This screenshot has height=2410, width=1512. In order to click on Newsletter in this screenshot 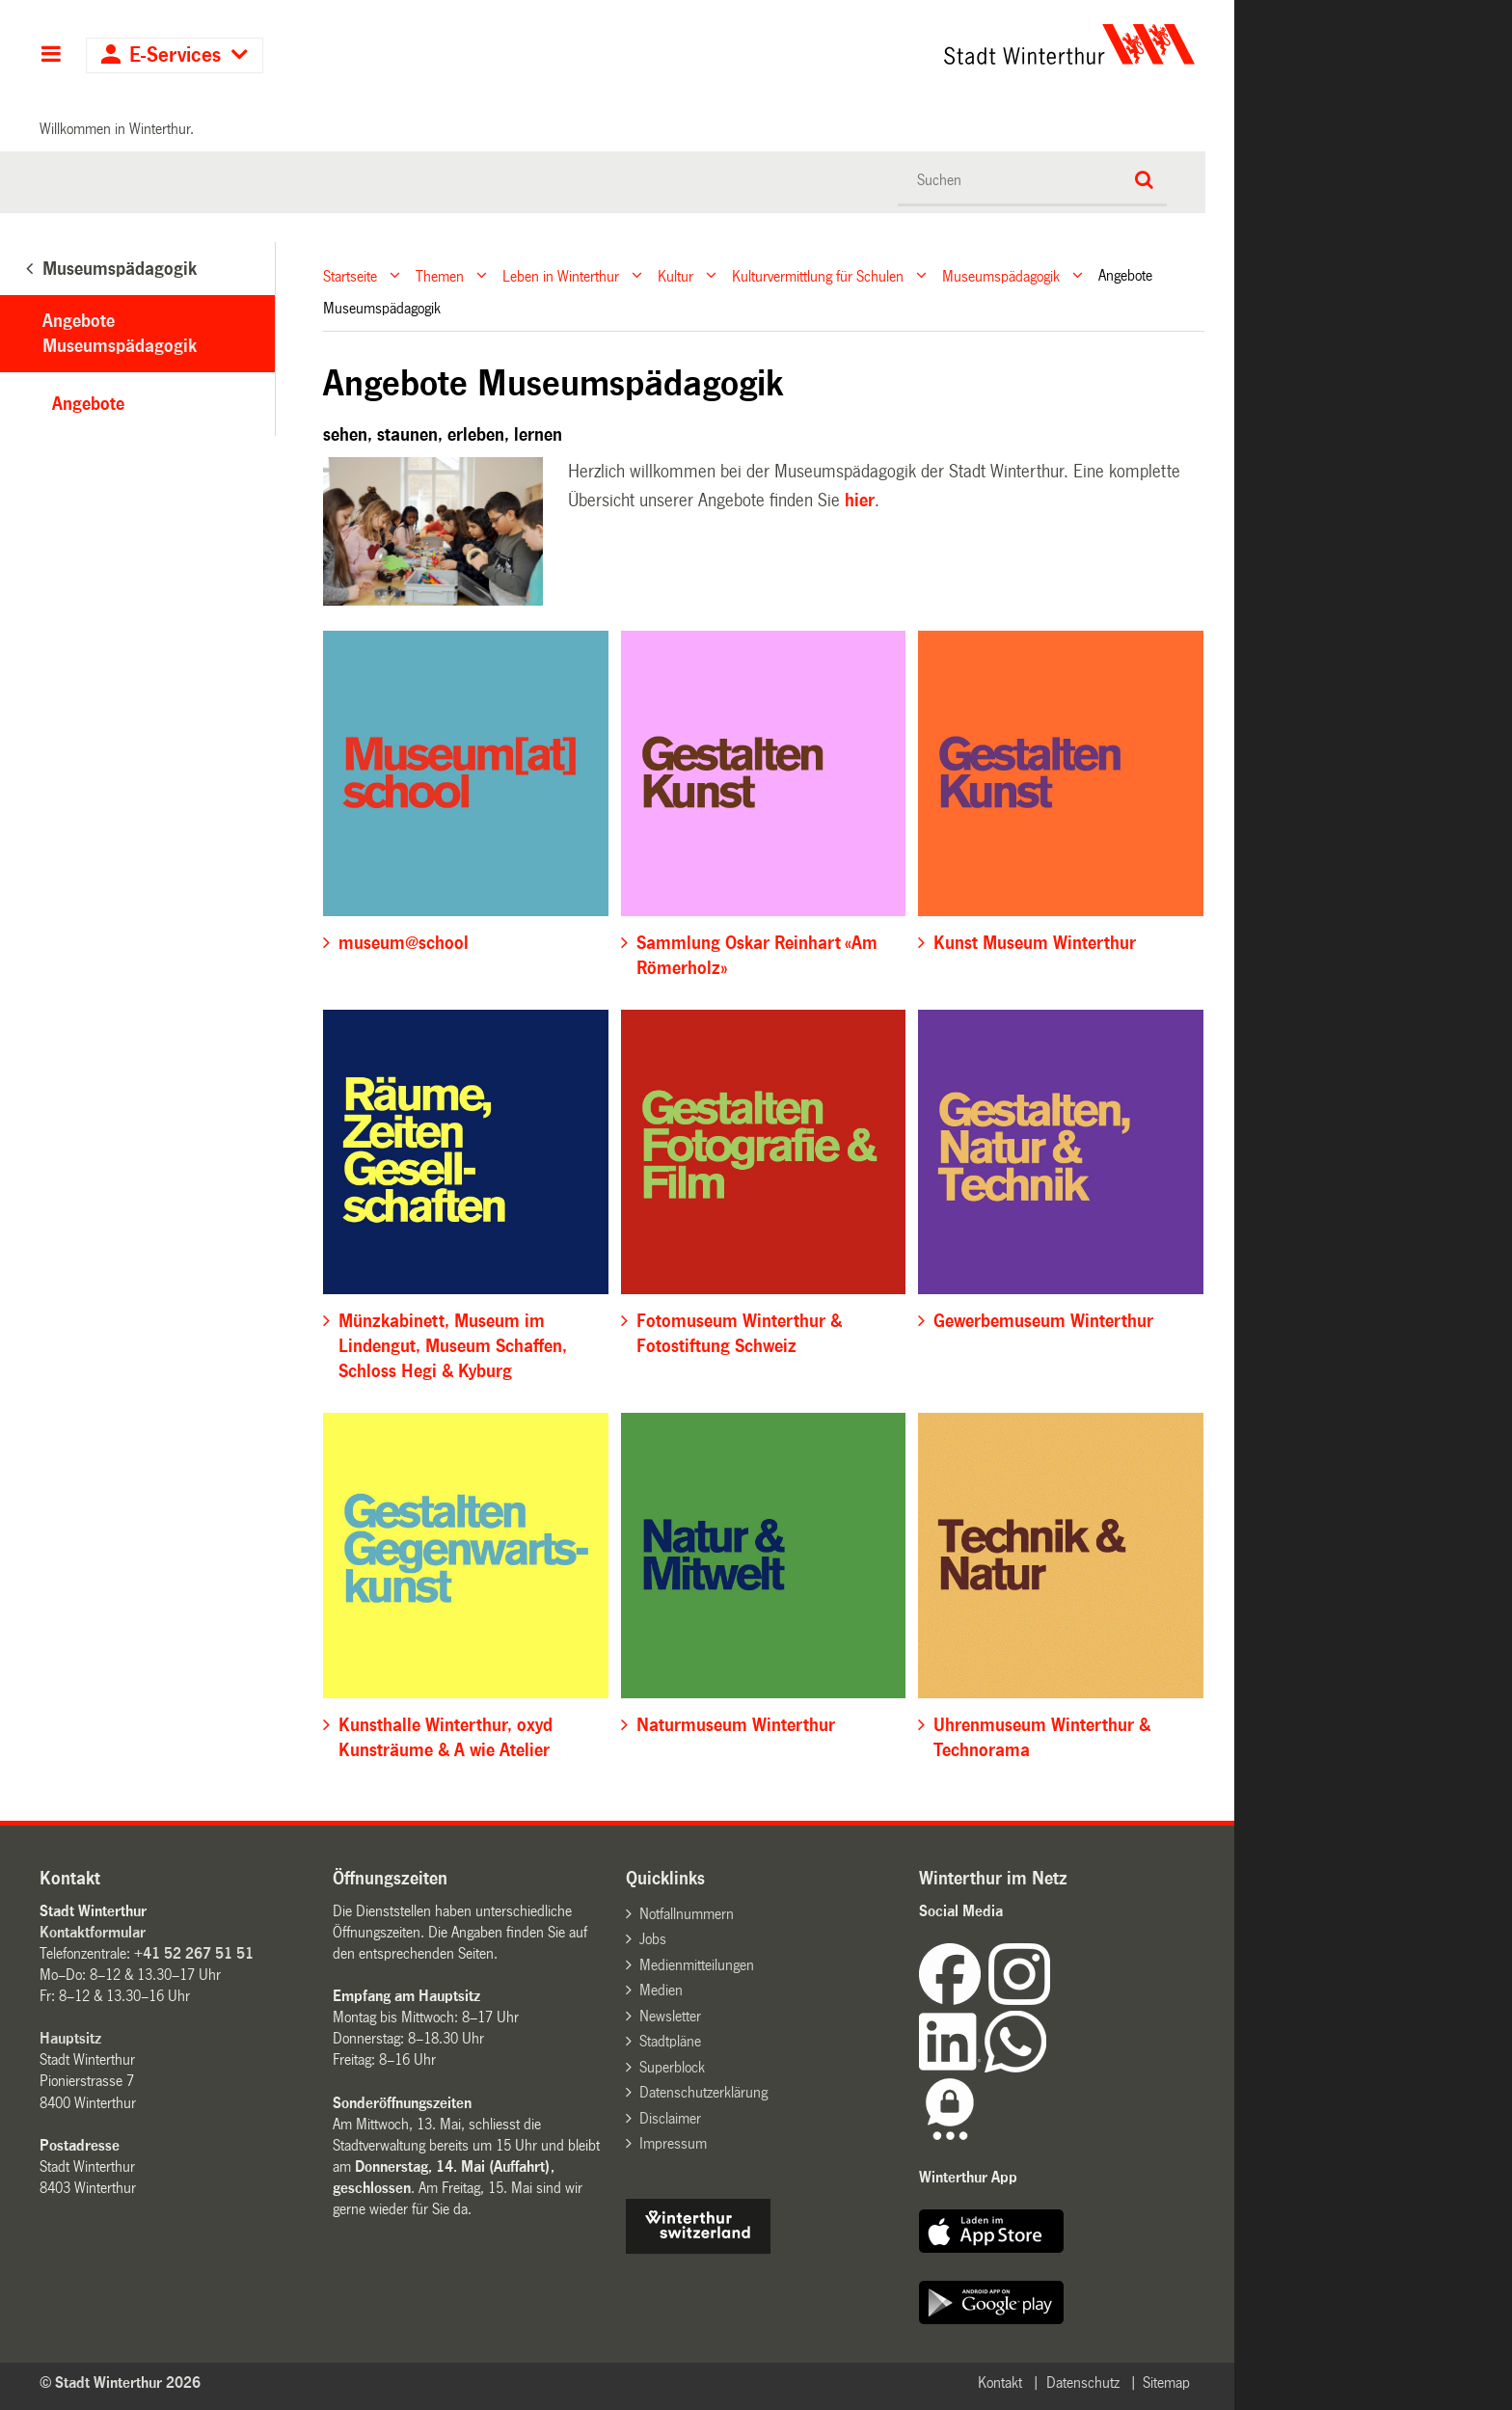, I will do `click(670, 2016)`.